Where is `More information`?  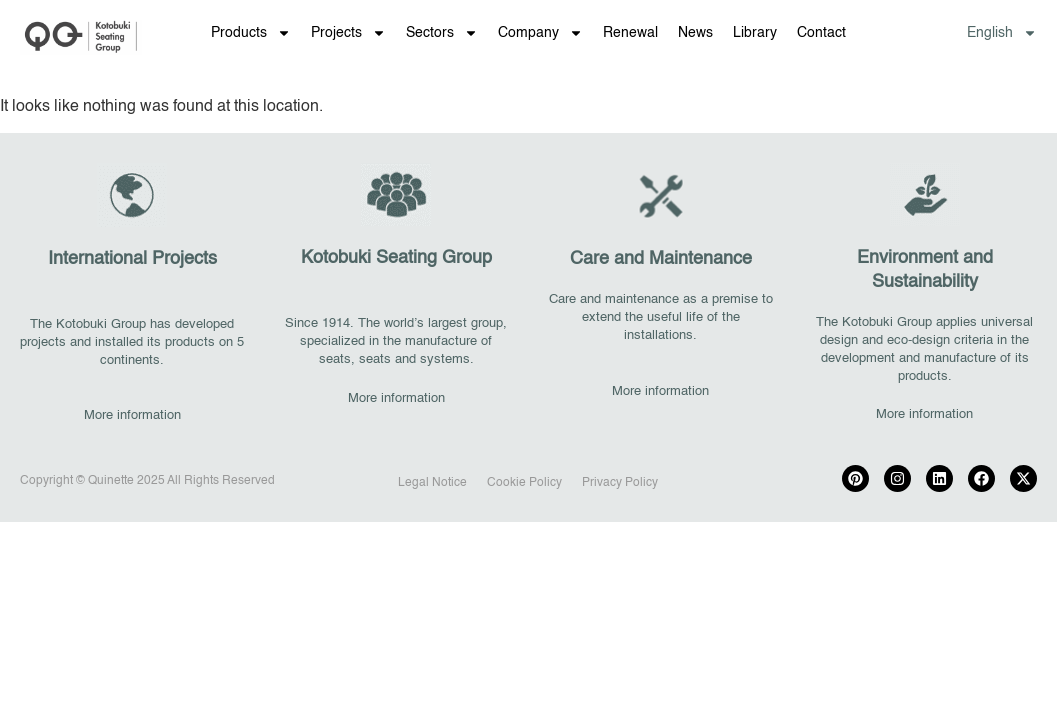
More information is located at coordinates (132, 415).